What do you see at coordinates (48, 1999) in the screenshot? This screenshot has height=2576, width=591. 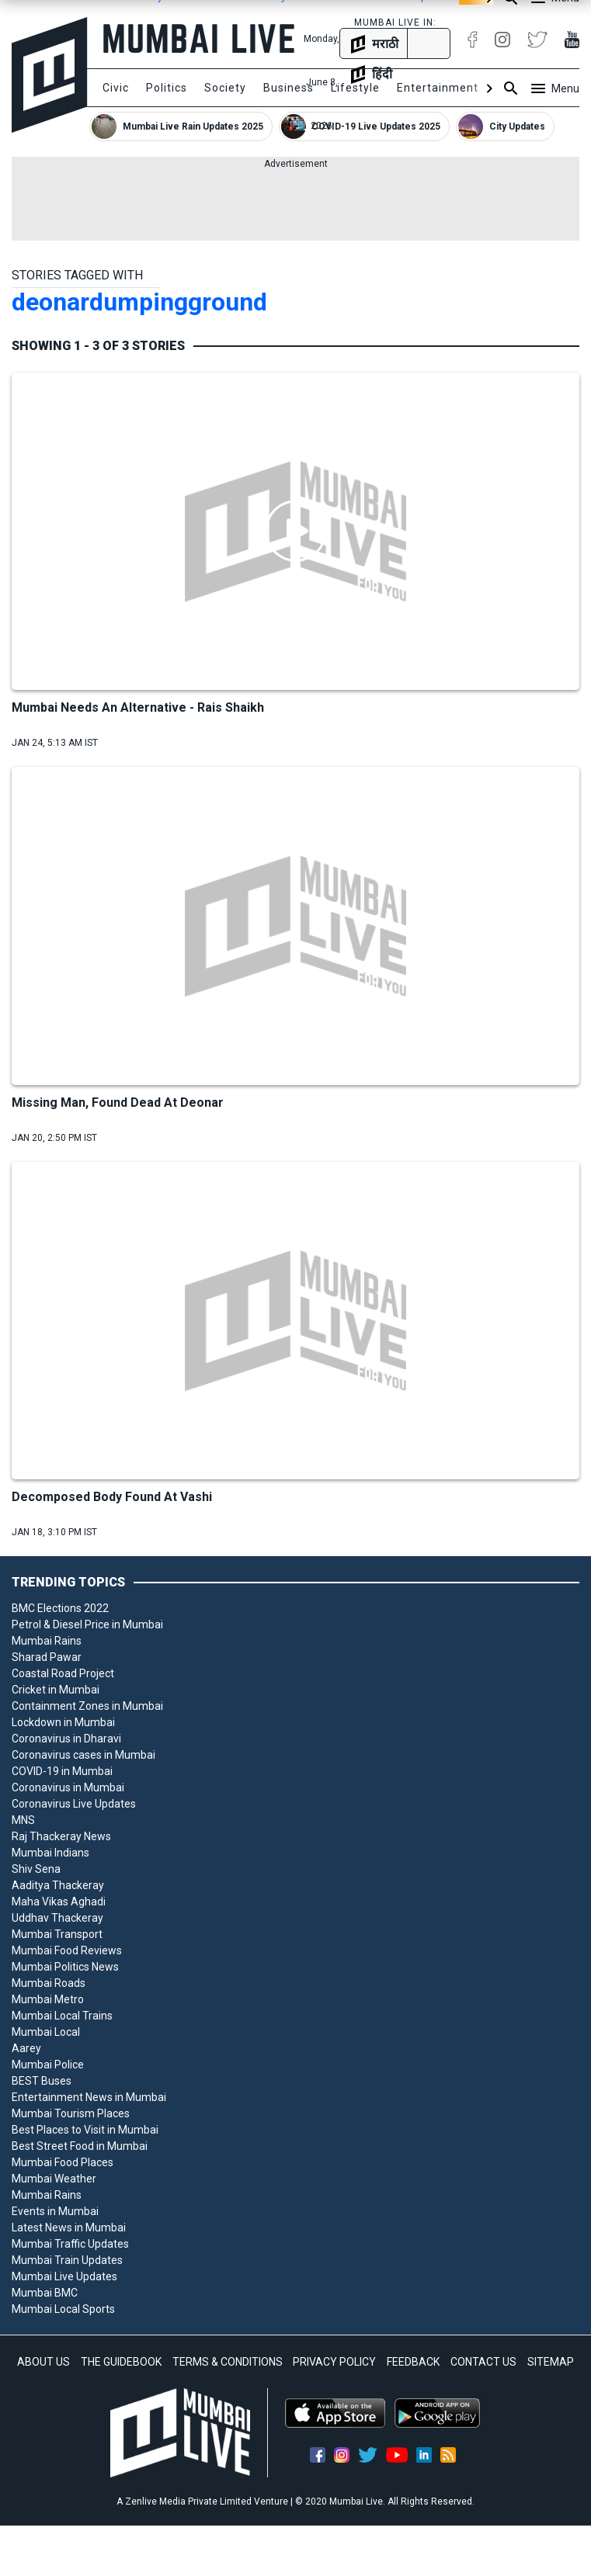 I see `Mumbai Metro` at bounding box center [48, 1999].